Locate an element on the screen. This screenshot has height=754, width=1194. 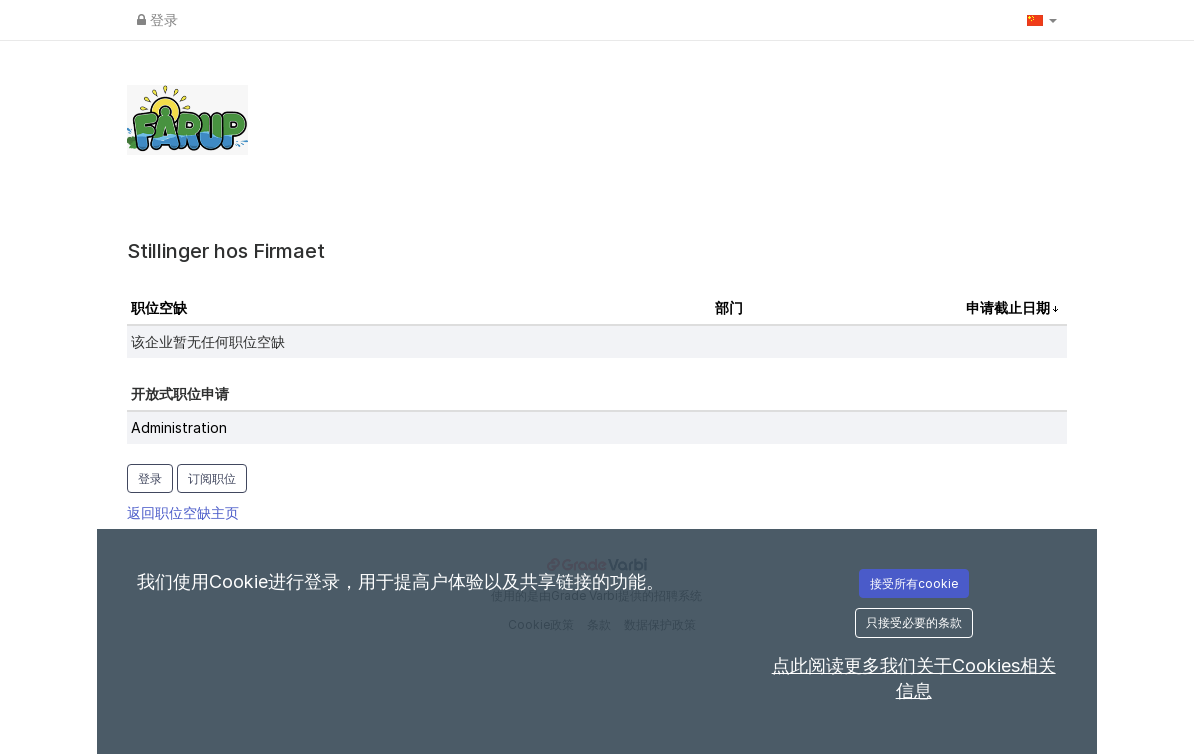
[button] is located at coordinates (1042, 20).